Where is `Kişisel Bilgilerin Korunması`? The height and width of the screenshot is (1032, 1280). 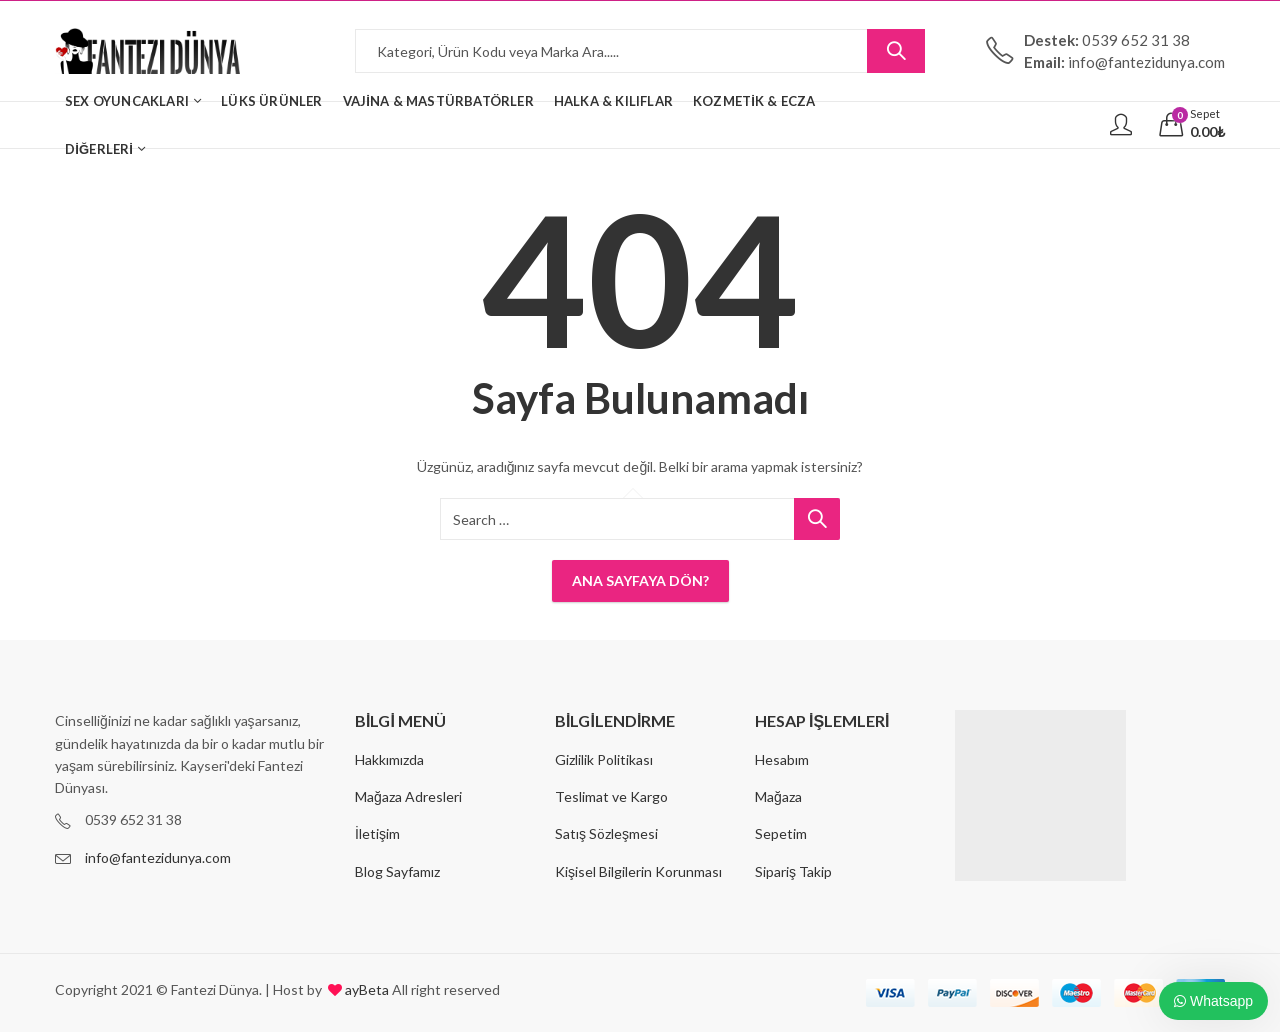 Kişisel Bilgilerin Korunması is located at coordinates (638, 871).